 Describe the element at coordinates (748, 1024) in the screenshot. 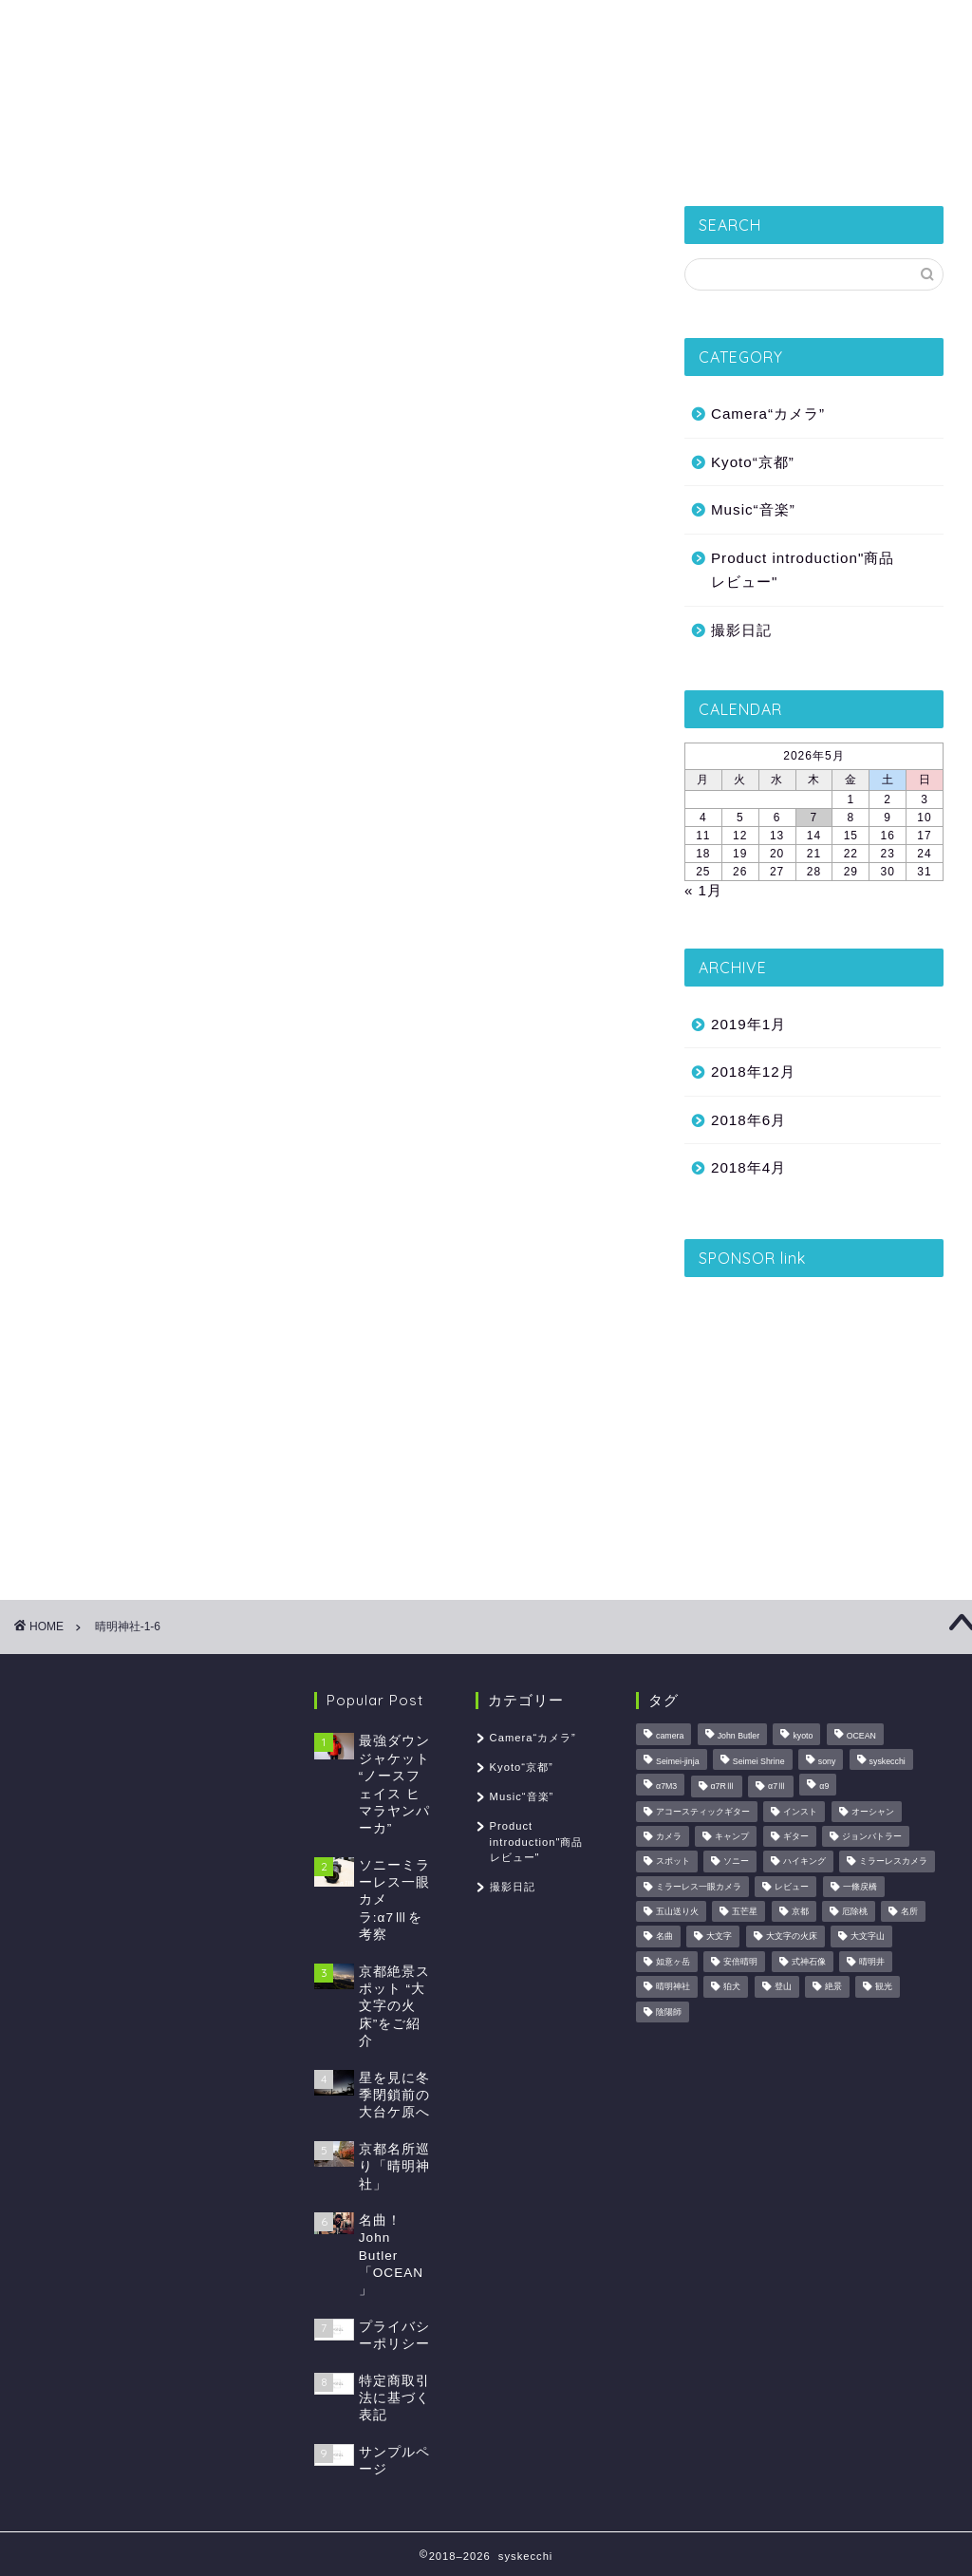

I see `2019年1月` at that location.